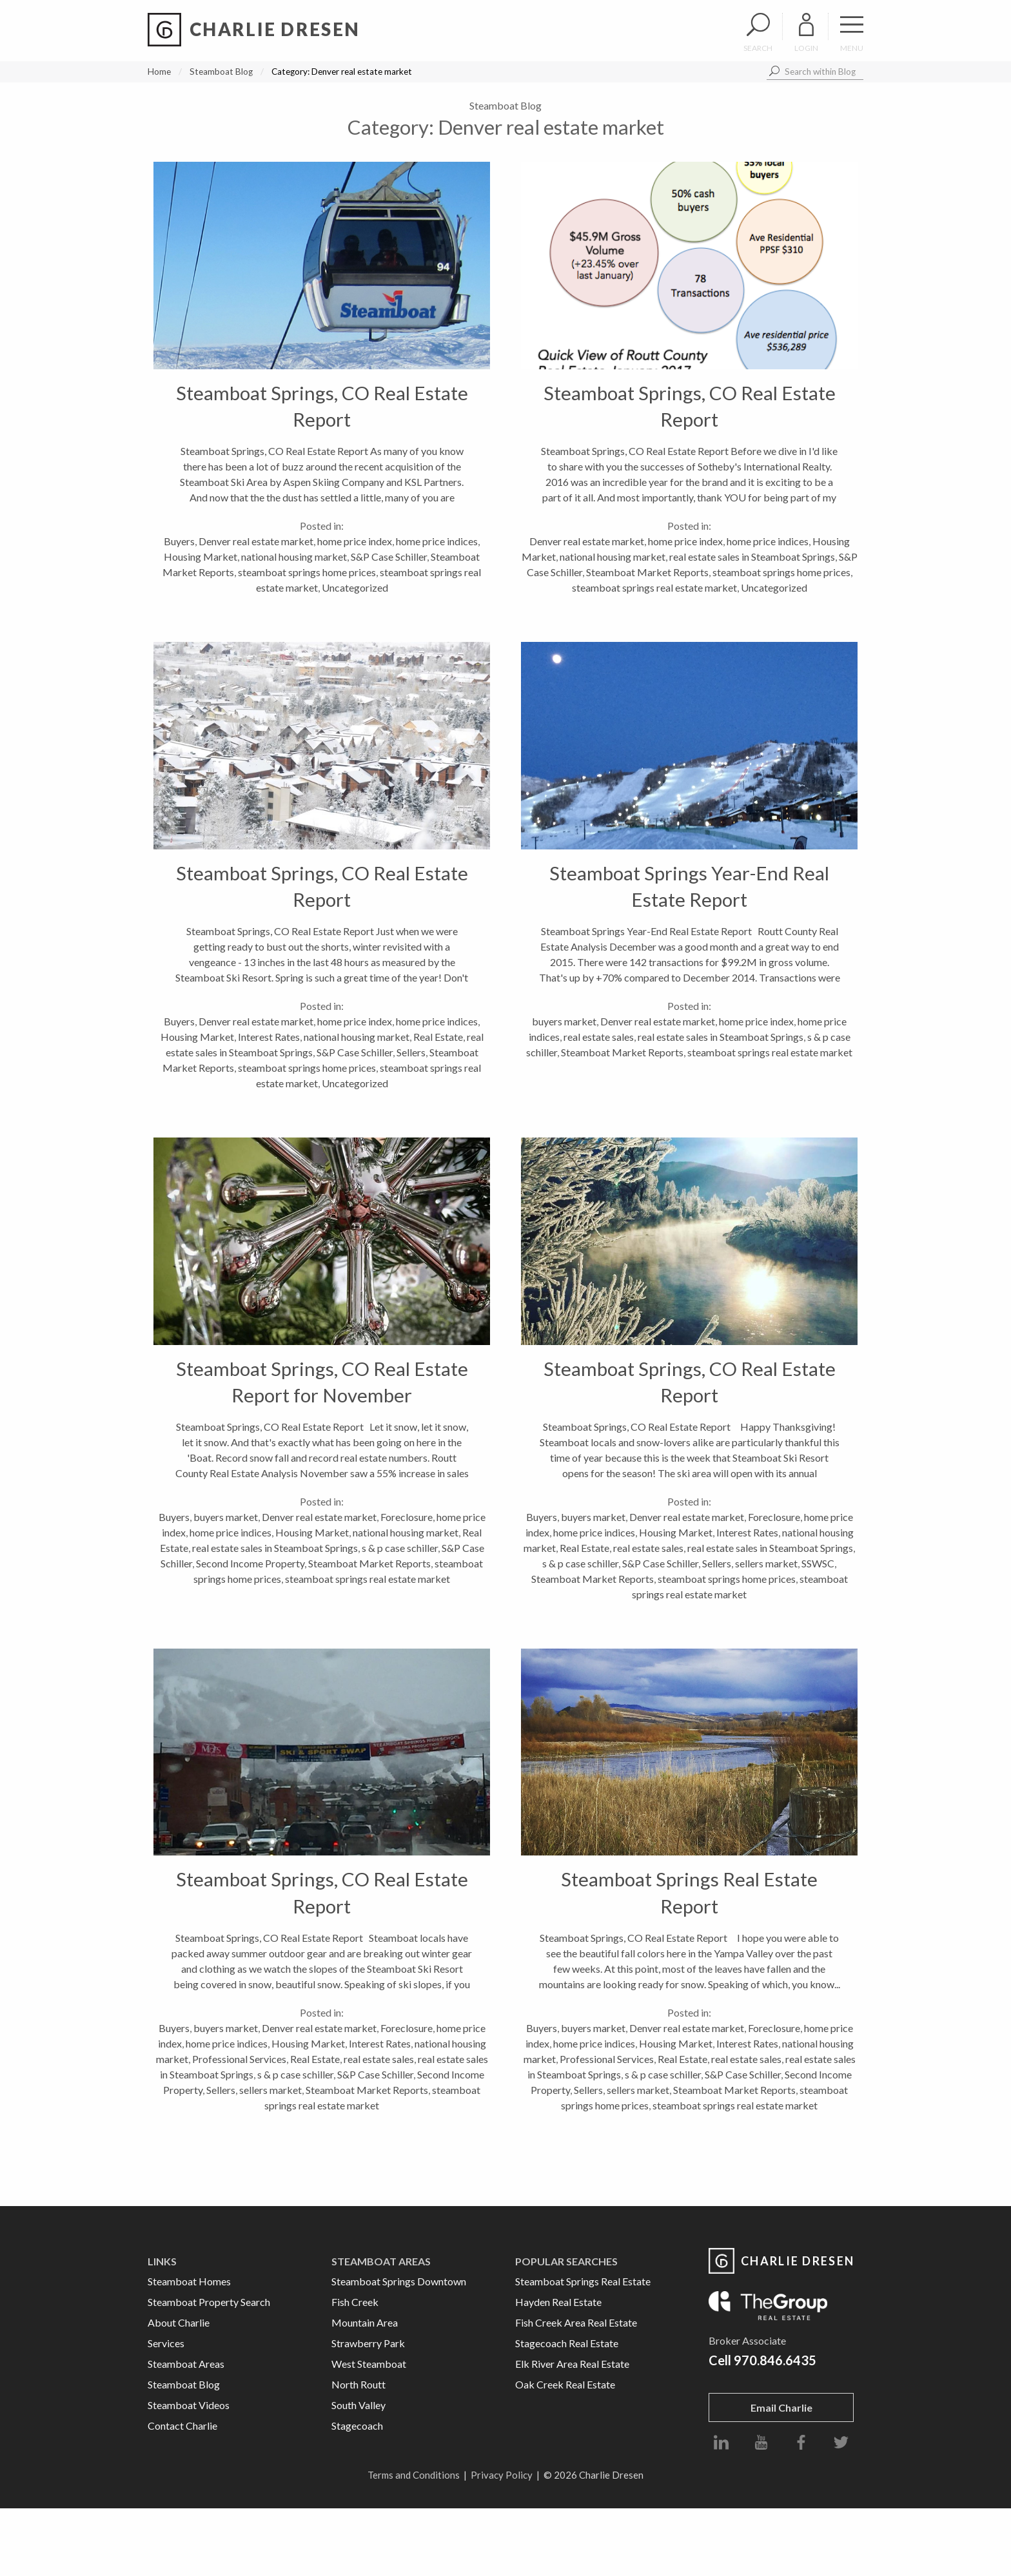 This screenshot has height=2576, width=1011. Describe the element at coordinates (558, 2302) in the screenshot. I see `Hayden Real Estate` at that location.